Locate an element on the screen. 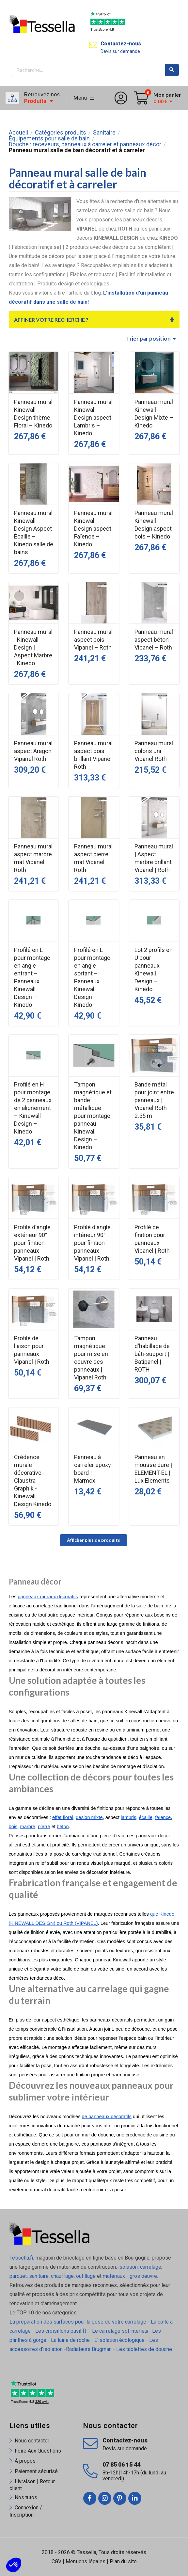 The height and width of the screenshot is (2576, 188). Panneau mural Kinewall Design Aspect Écaille – Kinedo salle de bains is located at coordinates (33, 532).